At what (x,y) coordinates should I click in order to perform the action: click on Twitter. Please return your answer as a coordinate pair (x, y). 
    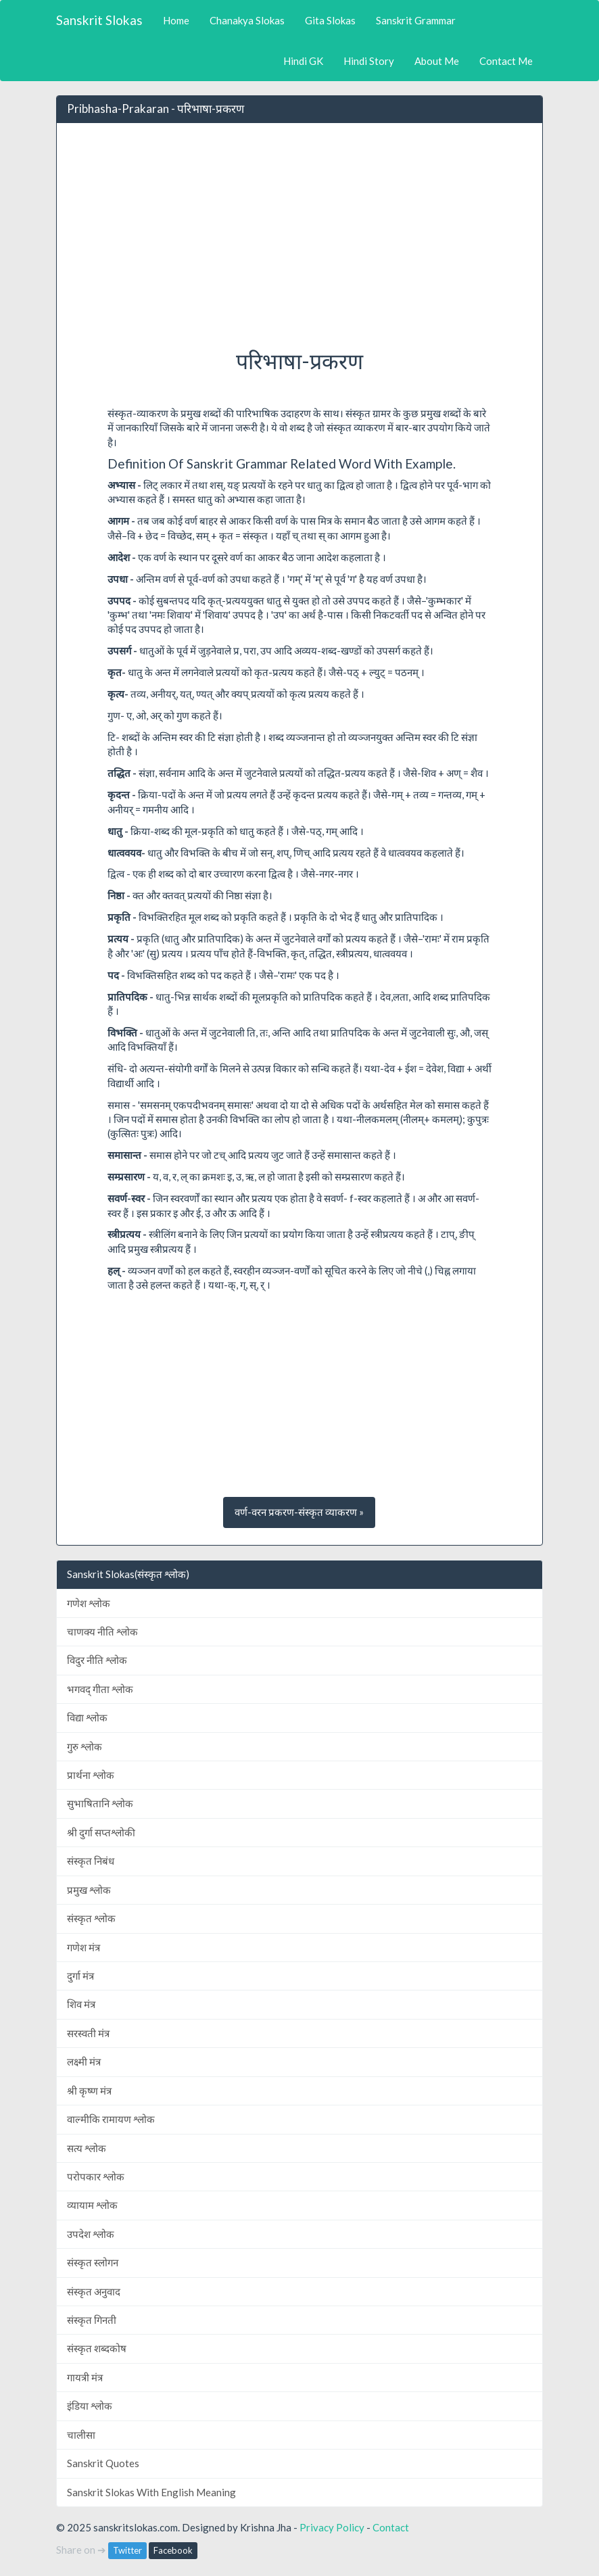
    Looking at the image, I should click on (127, 2550).